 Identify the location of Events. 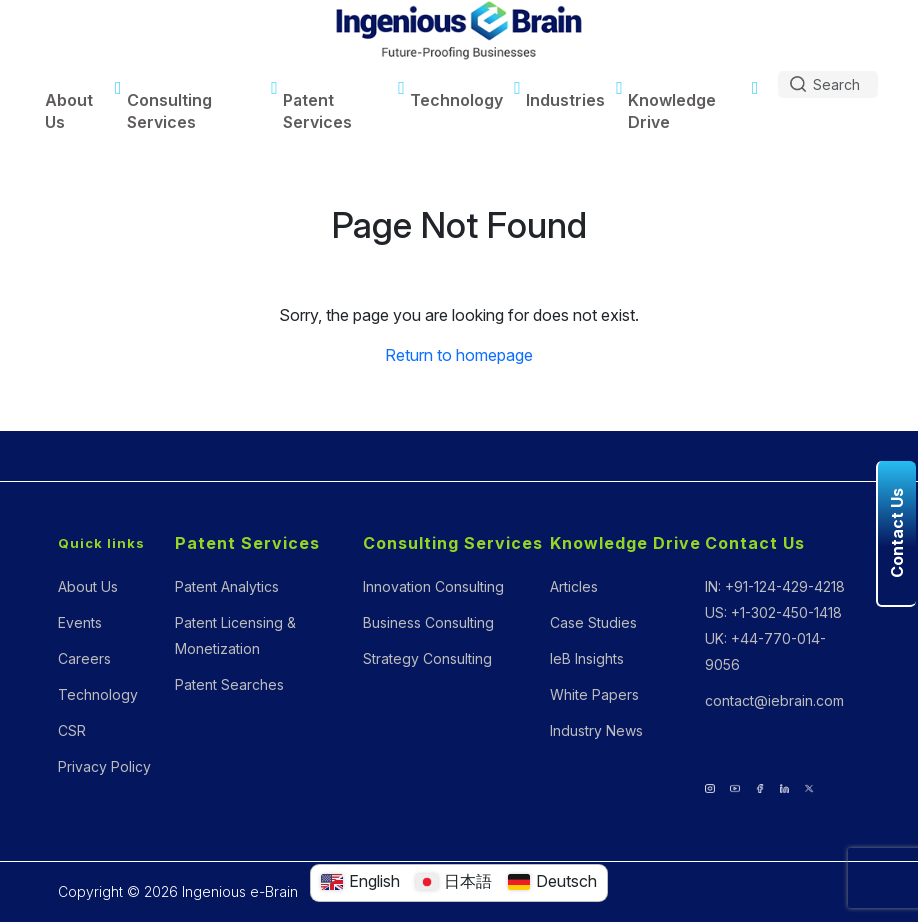
(80, 622).